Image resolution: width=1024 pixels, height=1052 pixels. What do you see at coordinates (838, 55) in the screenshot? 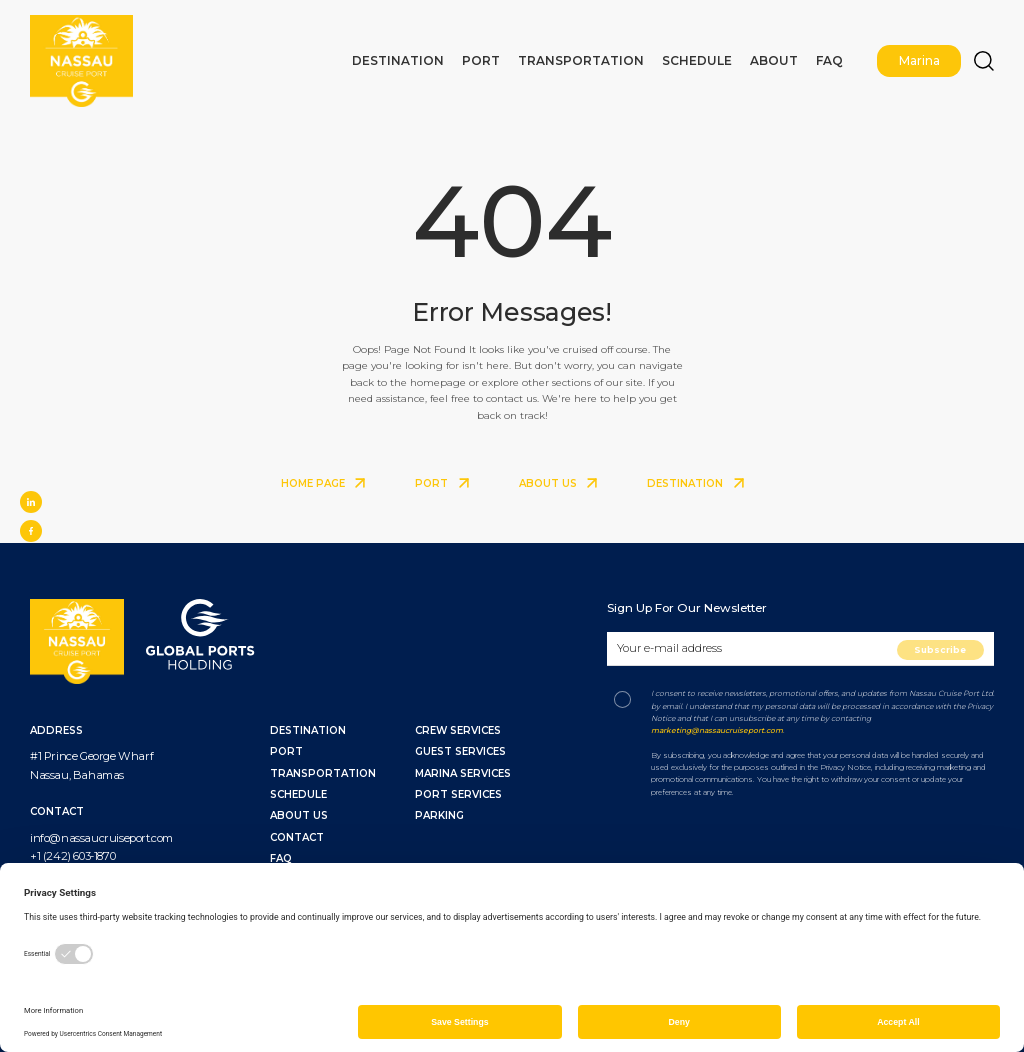
I see `FAQ` at bounding box center [838, 55].